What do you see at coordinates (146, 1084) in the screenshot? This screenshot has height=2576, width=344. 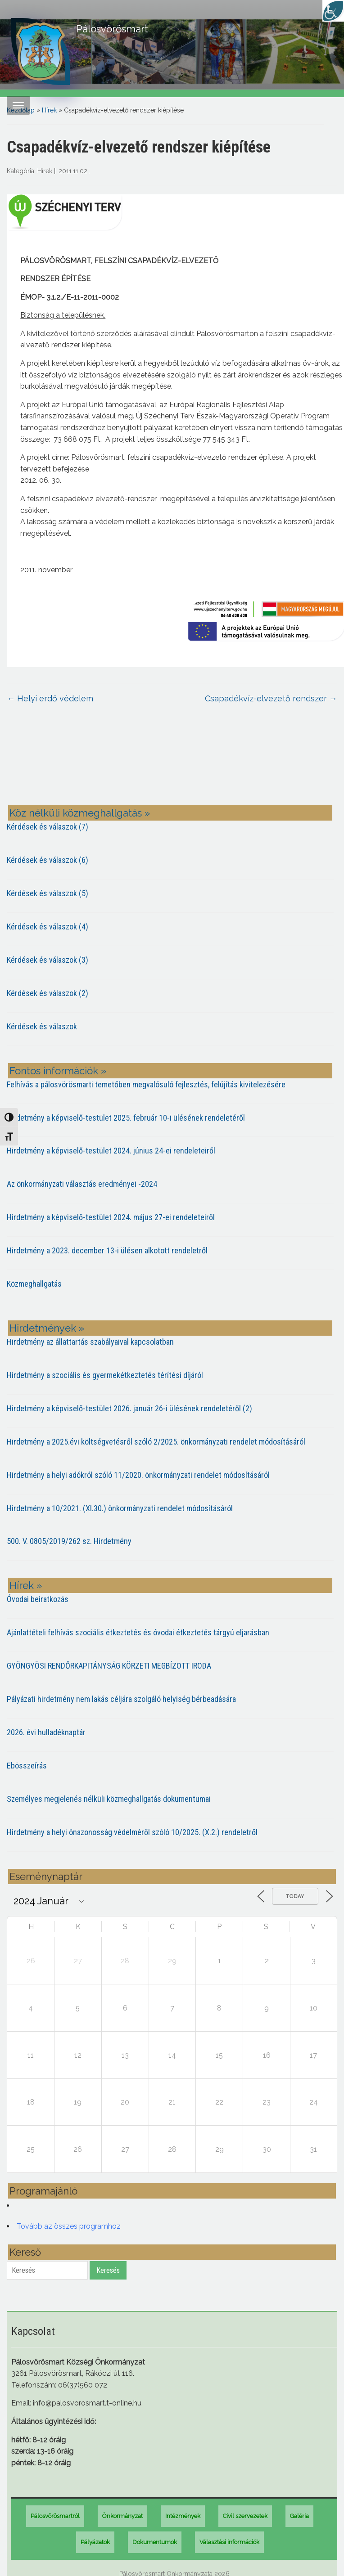 I see `Felhívás a pálosvörösmarti temetőben megvalósuló fejlesztés, felújítás kivitelezésére` at bounding box center [146, 1084].